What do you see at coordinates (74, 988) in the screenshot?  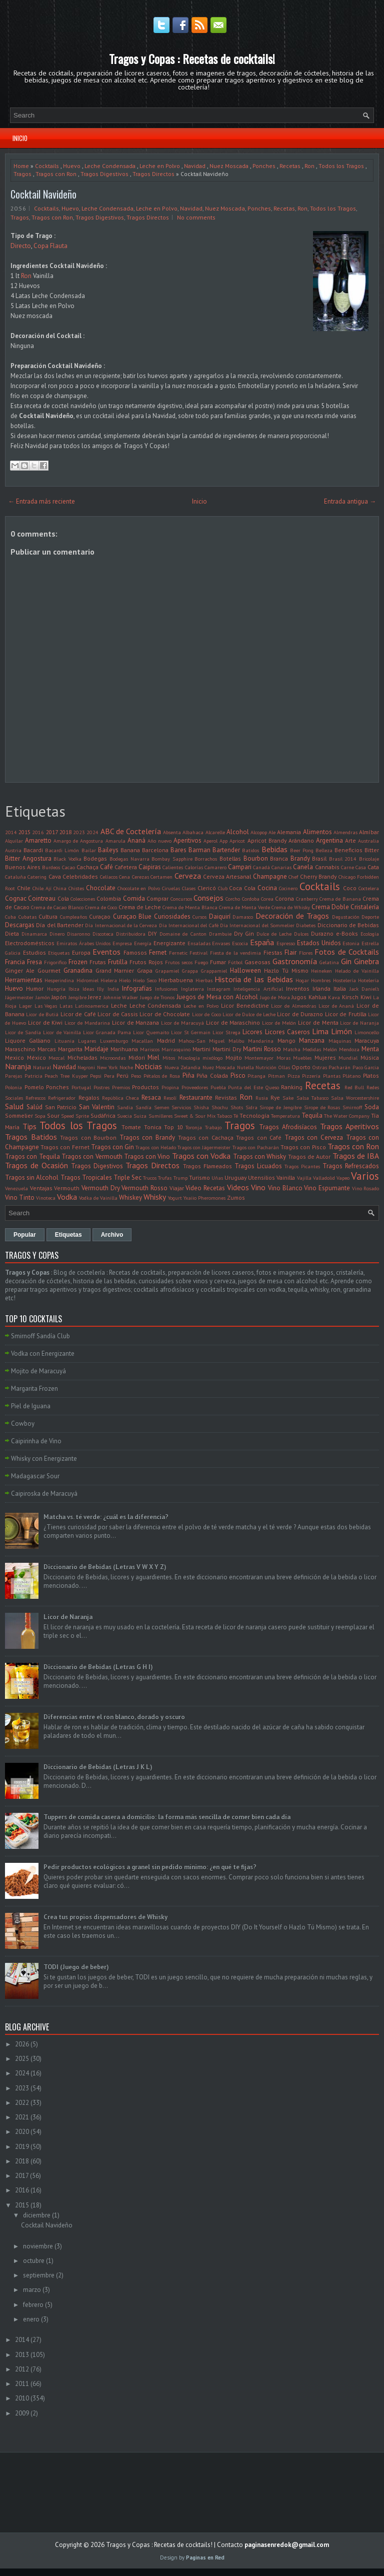 I see `Ibiza` at bounding box center [74, 988].